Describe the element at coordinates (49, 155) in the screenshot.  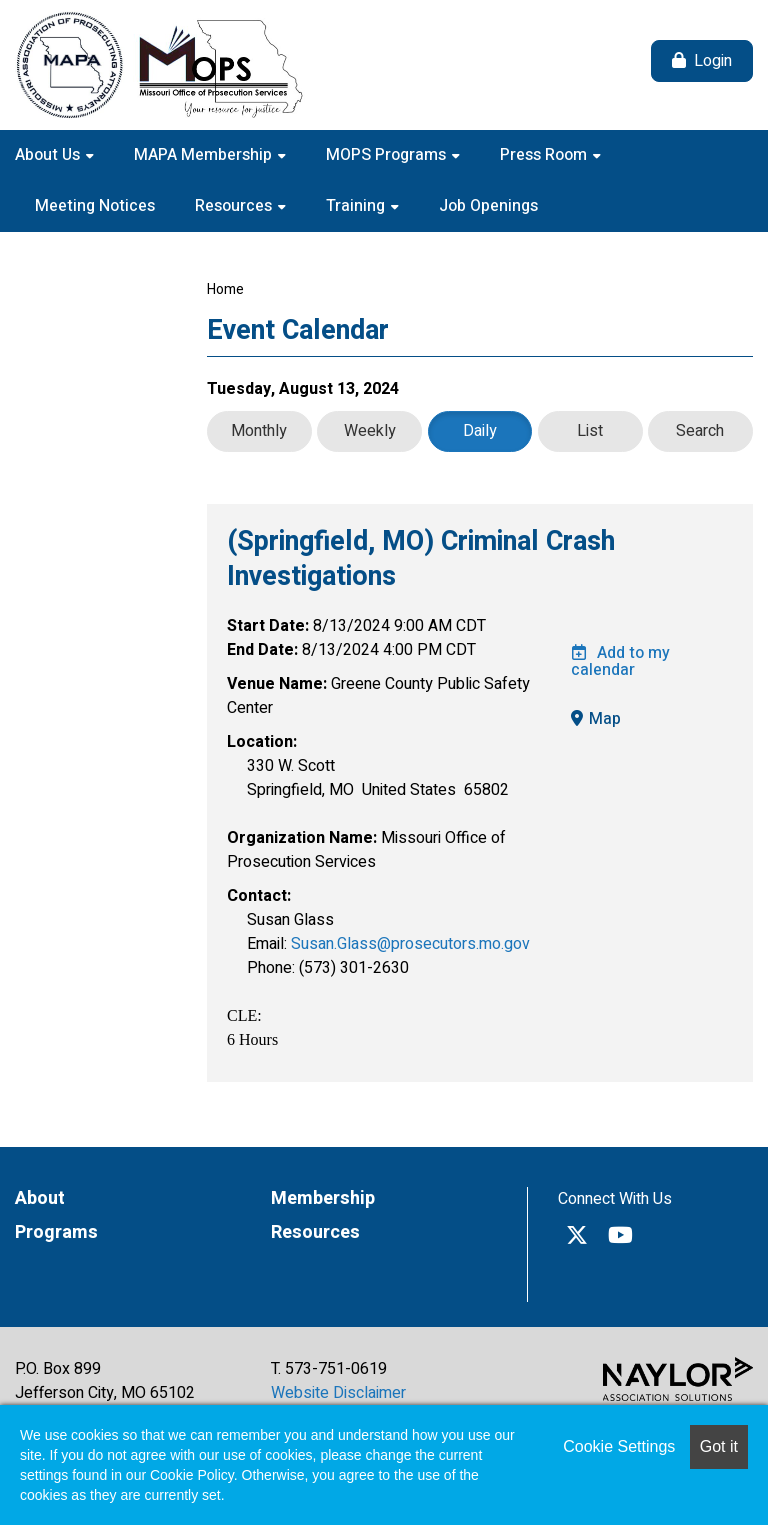
I see `About Us` at that location.